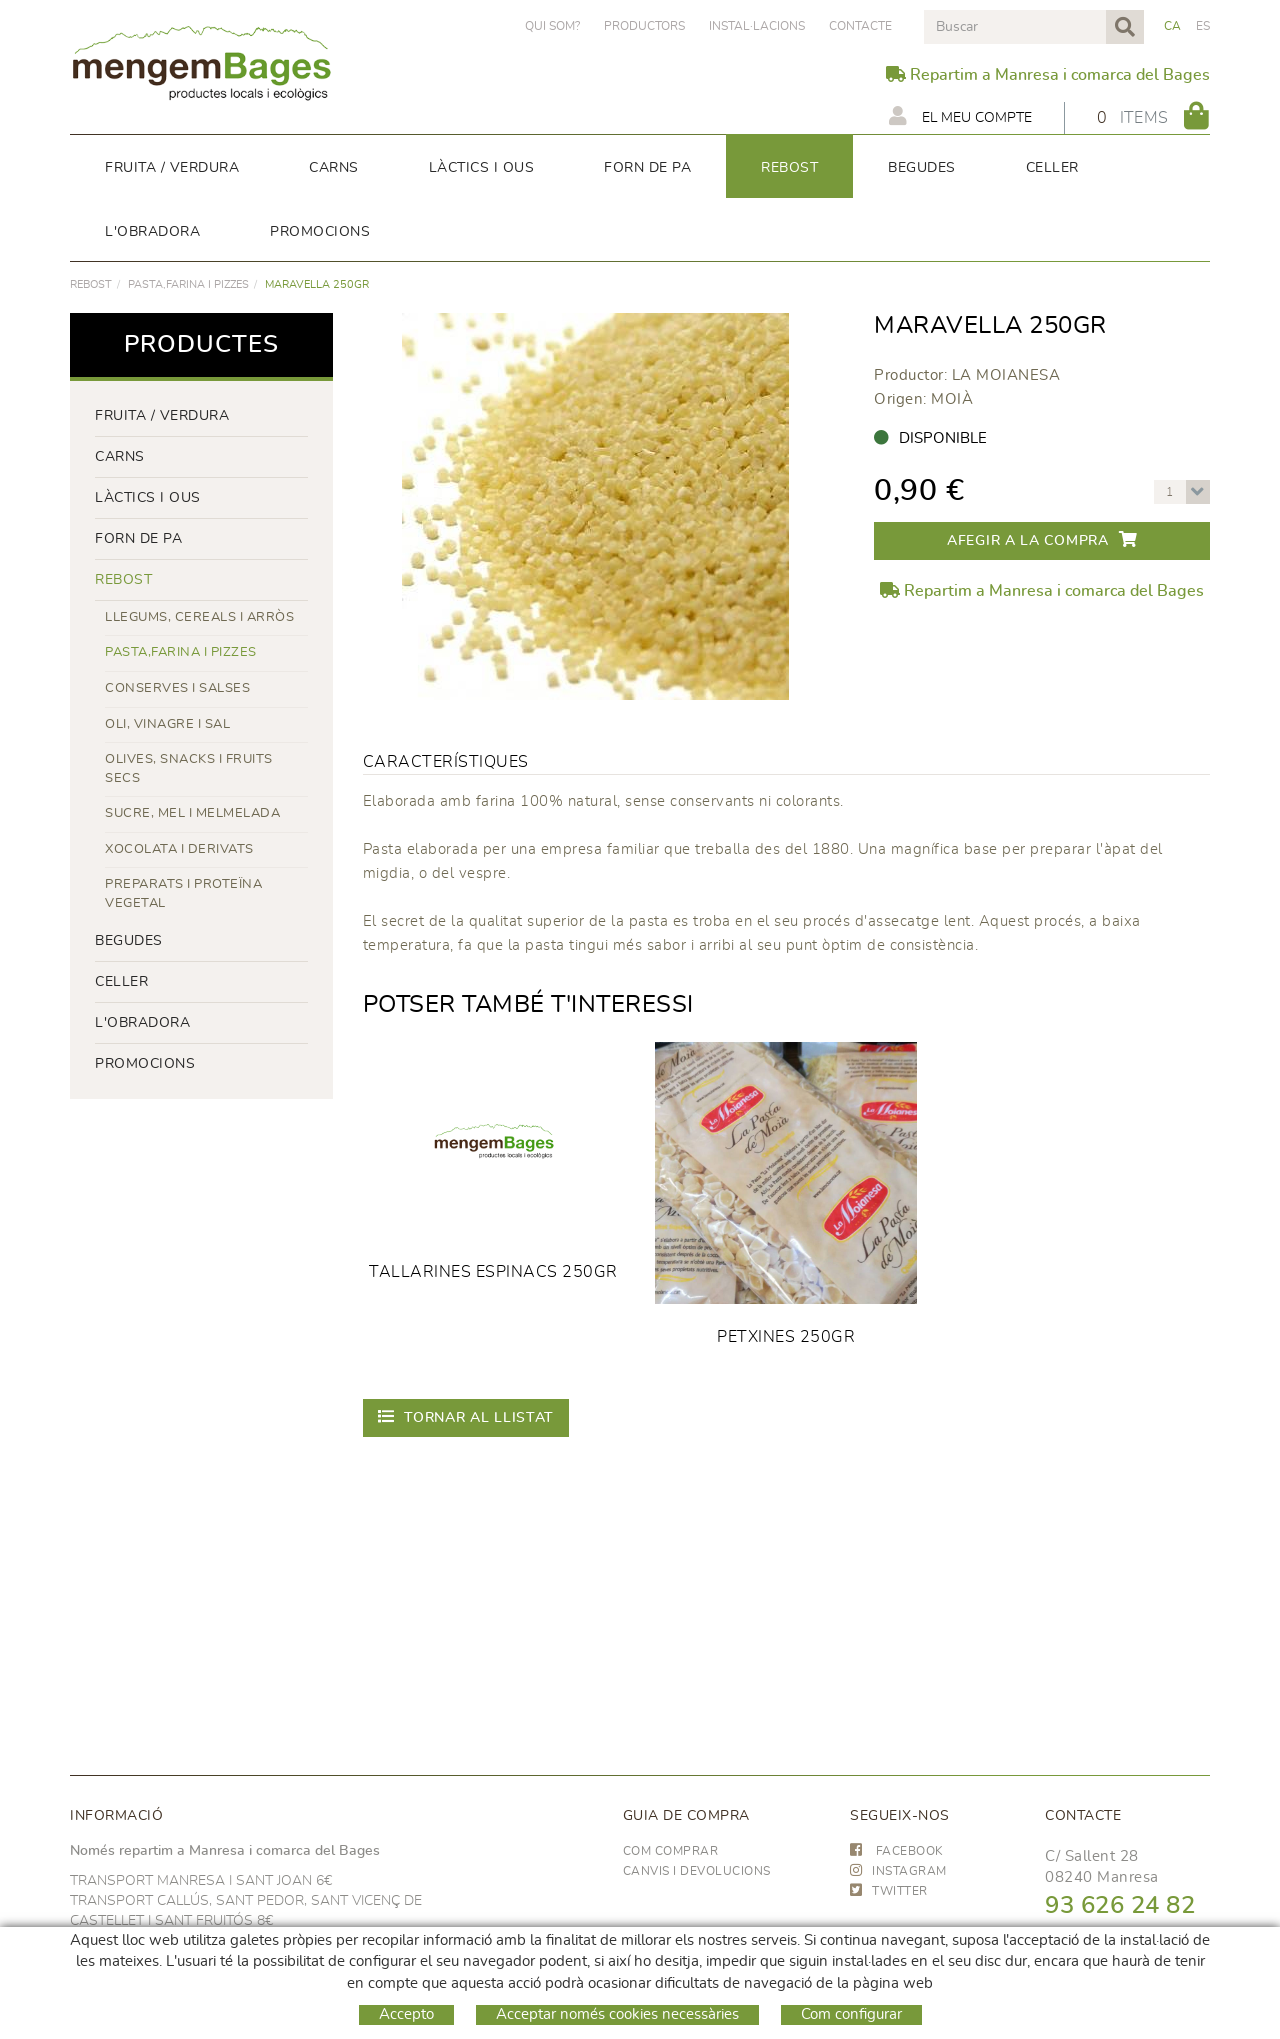 The height and width of the screenshot is (2039, 1280). Describe the element at coordinates (1117, 1967) in the screenshot. I see `hola@frescoop.coop` at that location.